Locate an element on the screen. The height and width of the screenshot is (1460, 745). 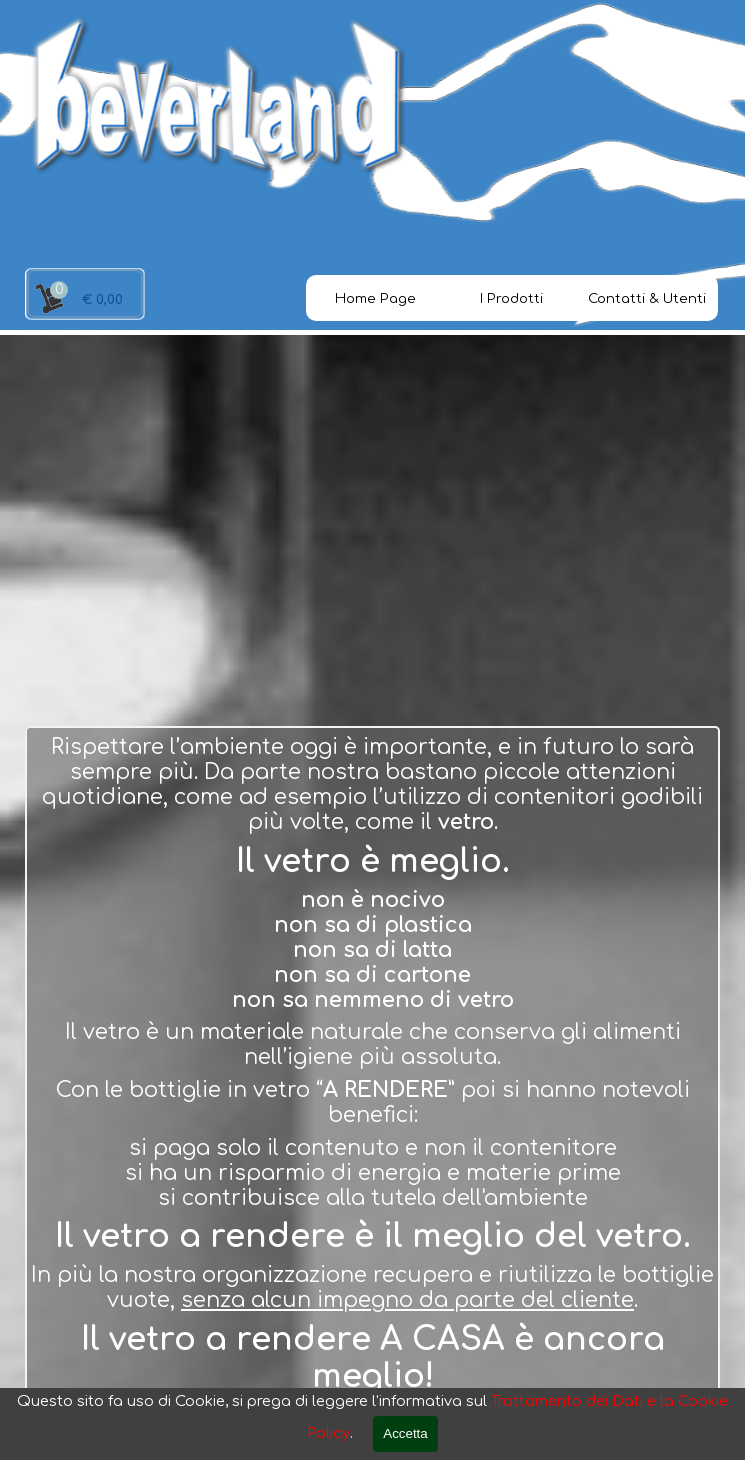
Home Page is located at coordinates (375, 298).